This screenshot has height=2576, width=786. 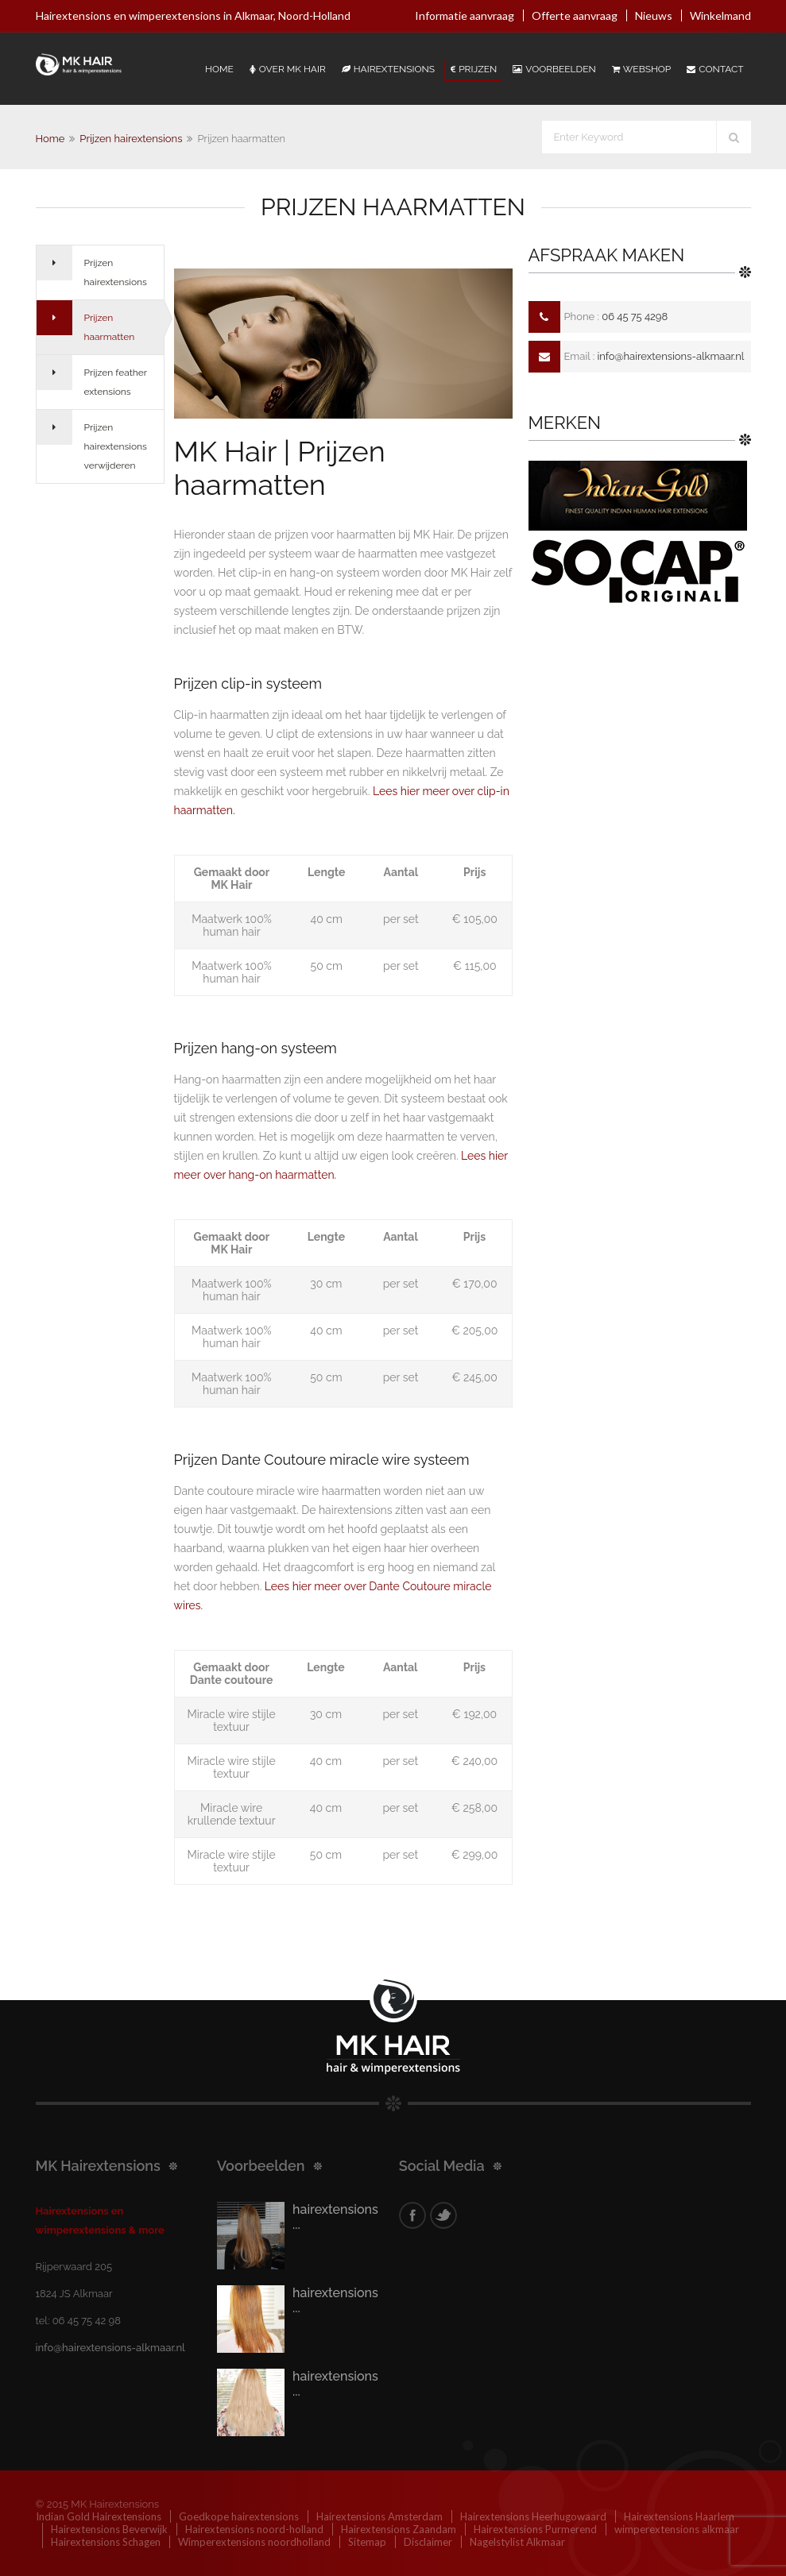 I want to click on Nagelstylist Alkmaar, so click(x=517, y=2541).